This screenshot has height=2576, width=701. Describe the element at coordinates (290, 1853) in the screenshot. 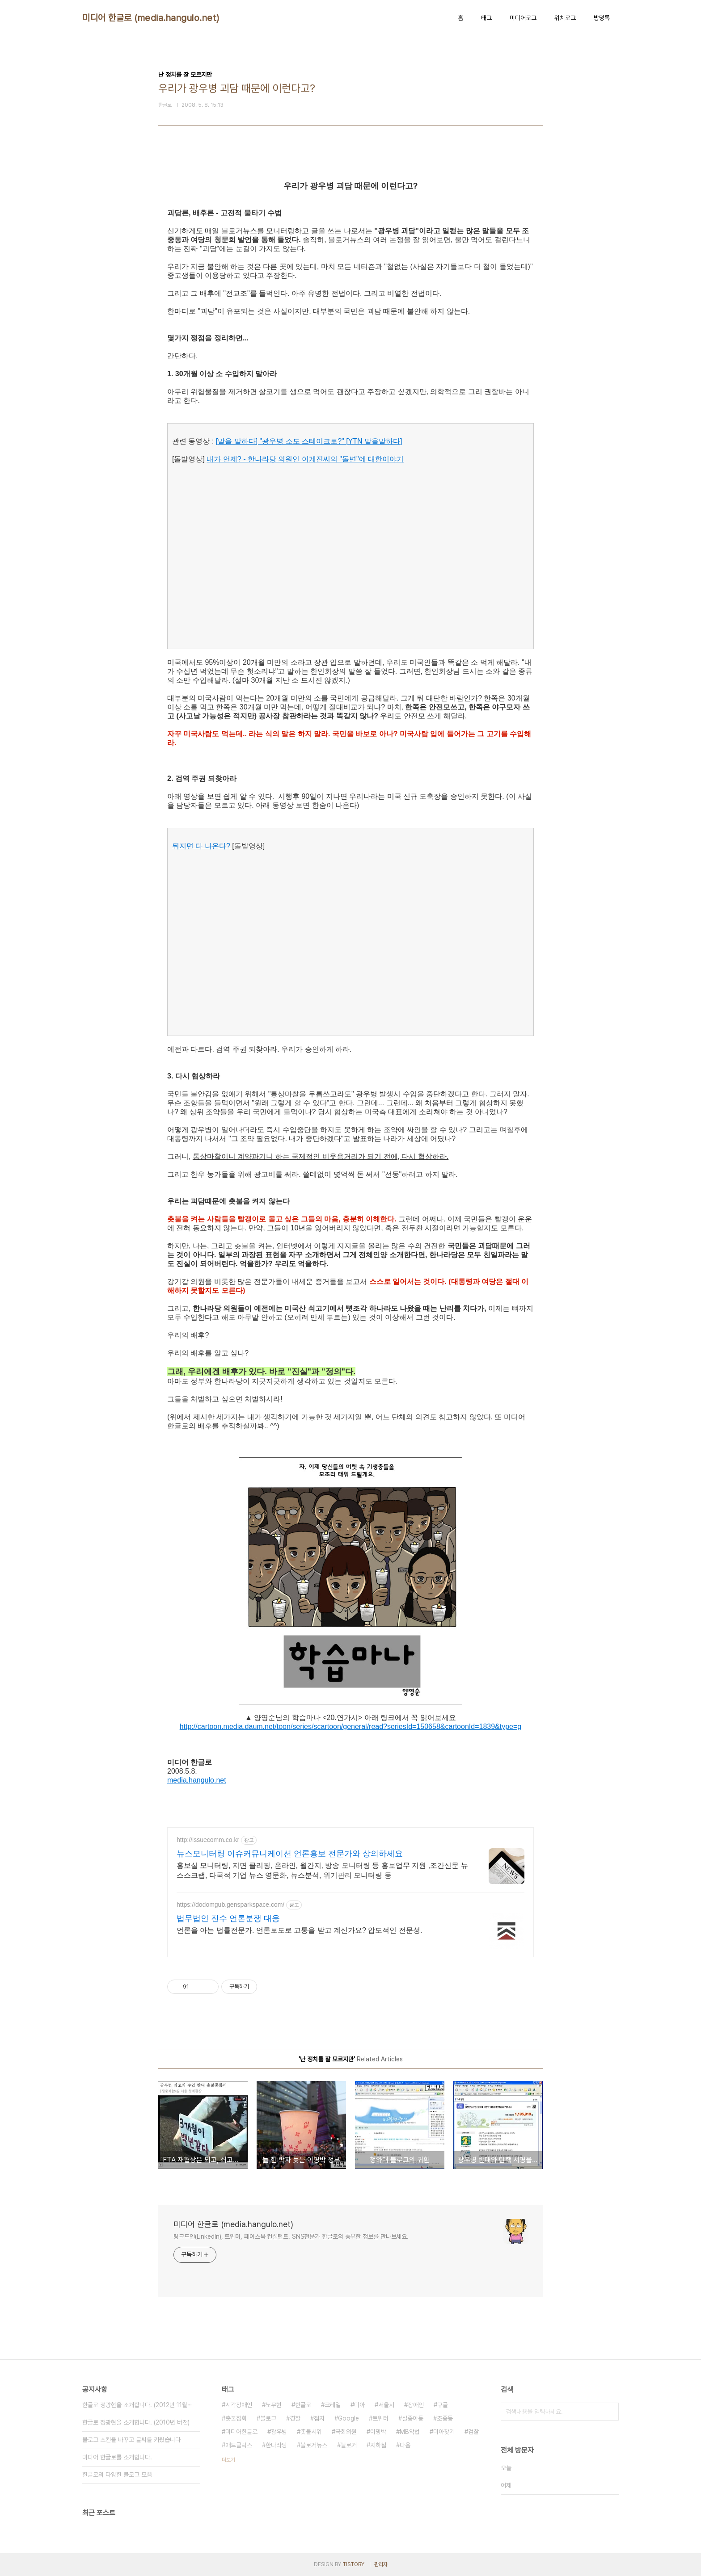

I see `뉴스모니터링 이슈커뮤니케이션 언론홍보 전문가와 상의하세요` at that location.